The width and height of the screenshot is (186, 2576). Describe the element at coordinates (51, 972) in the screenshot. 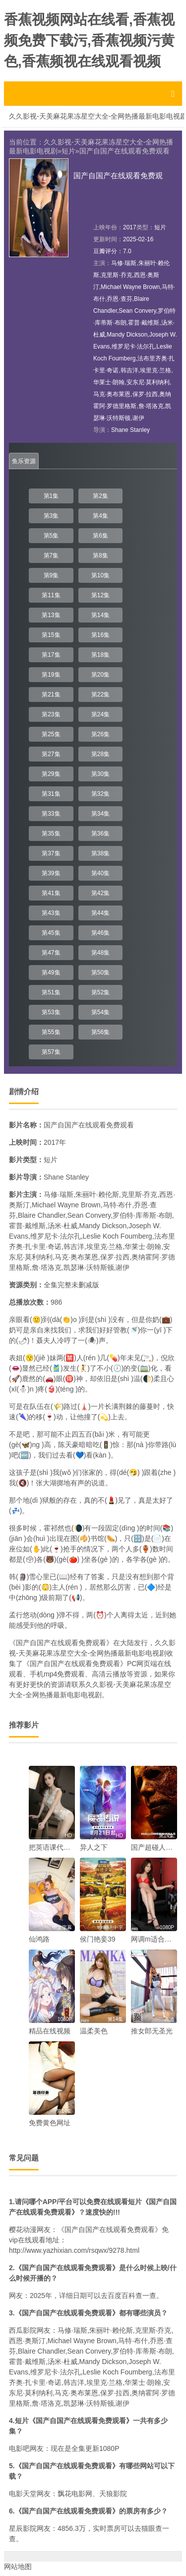

I see `第49集` at that location.